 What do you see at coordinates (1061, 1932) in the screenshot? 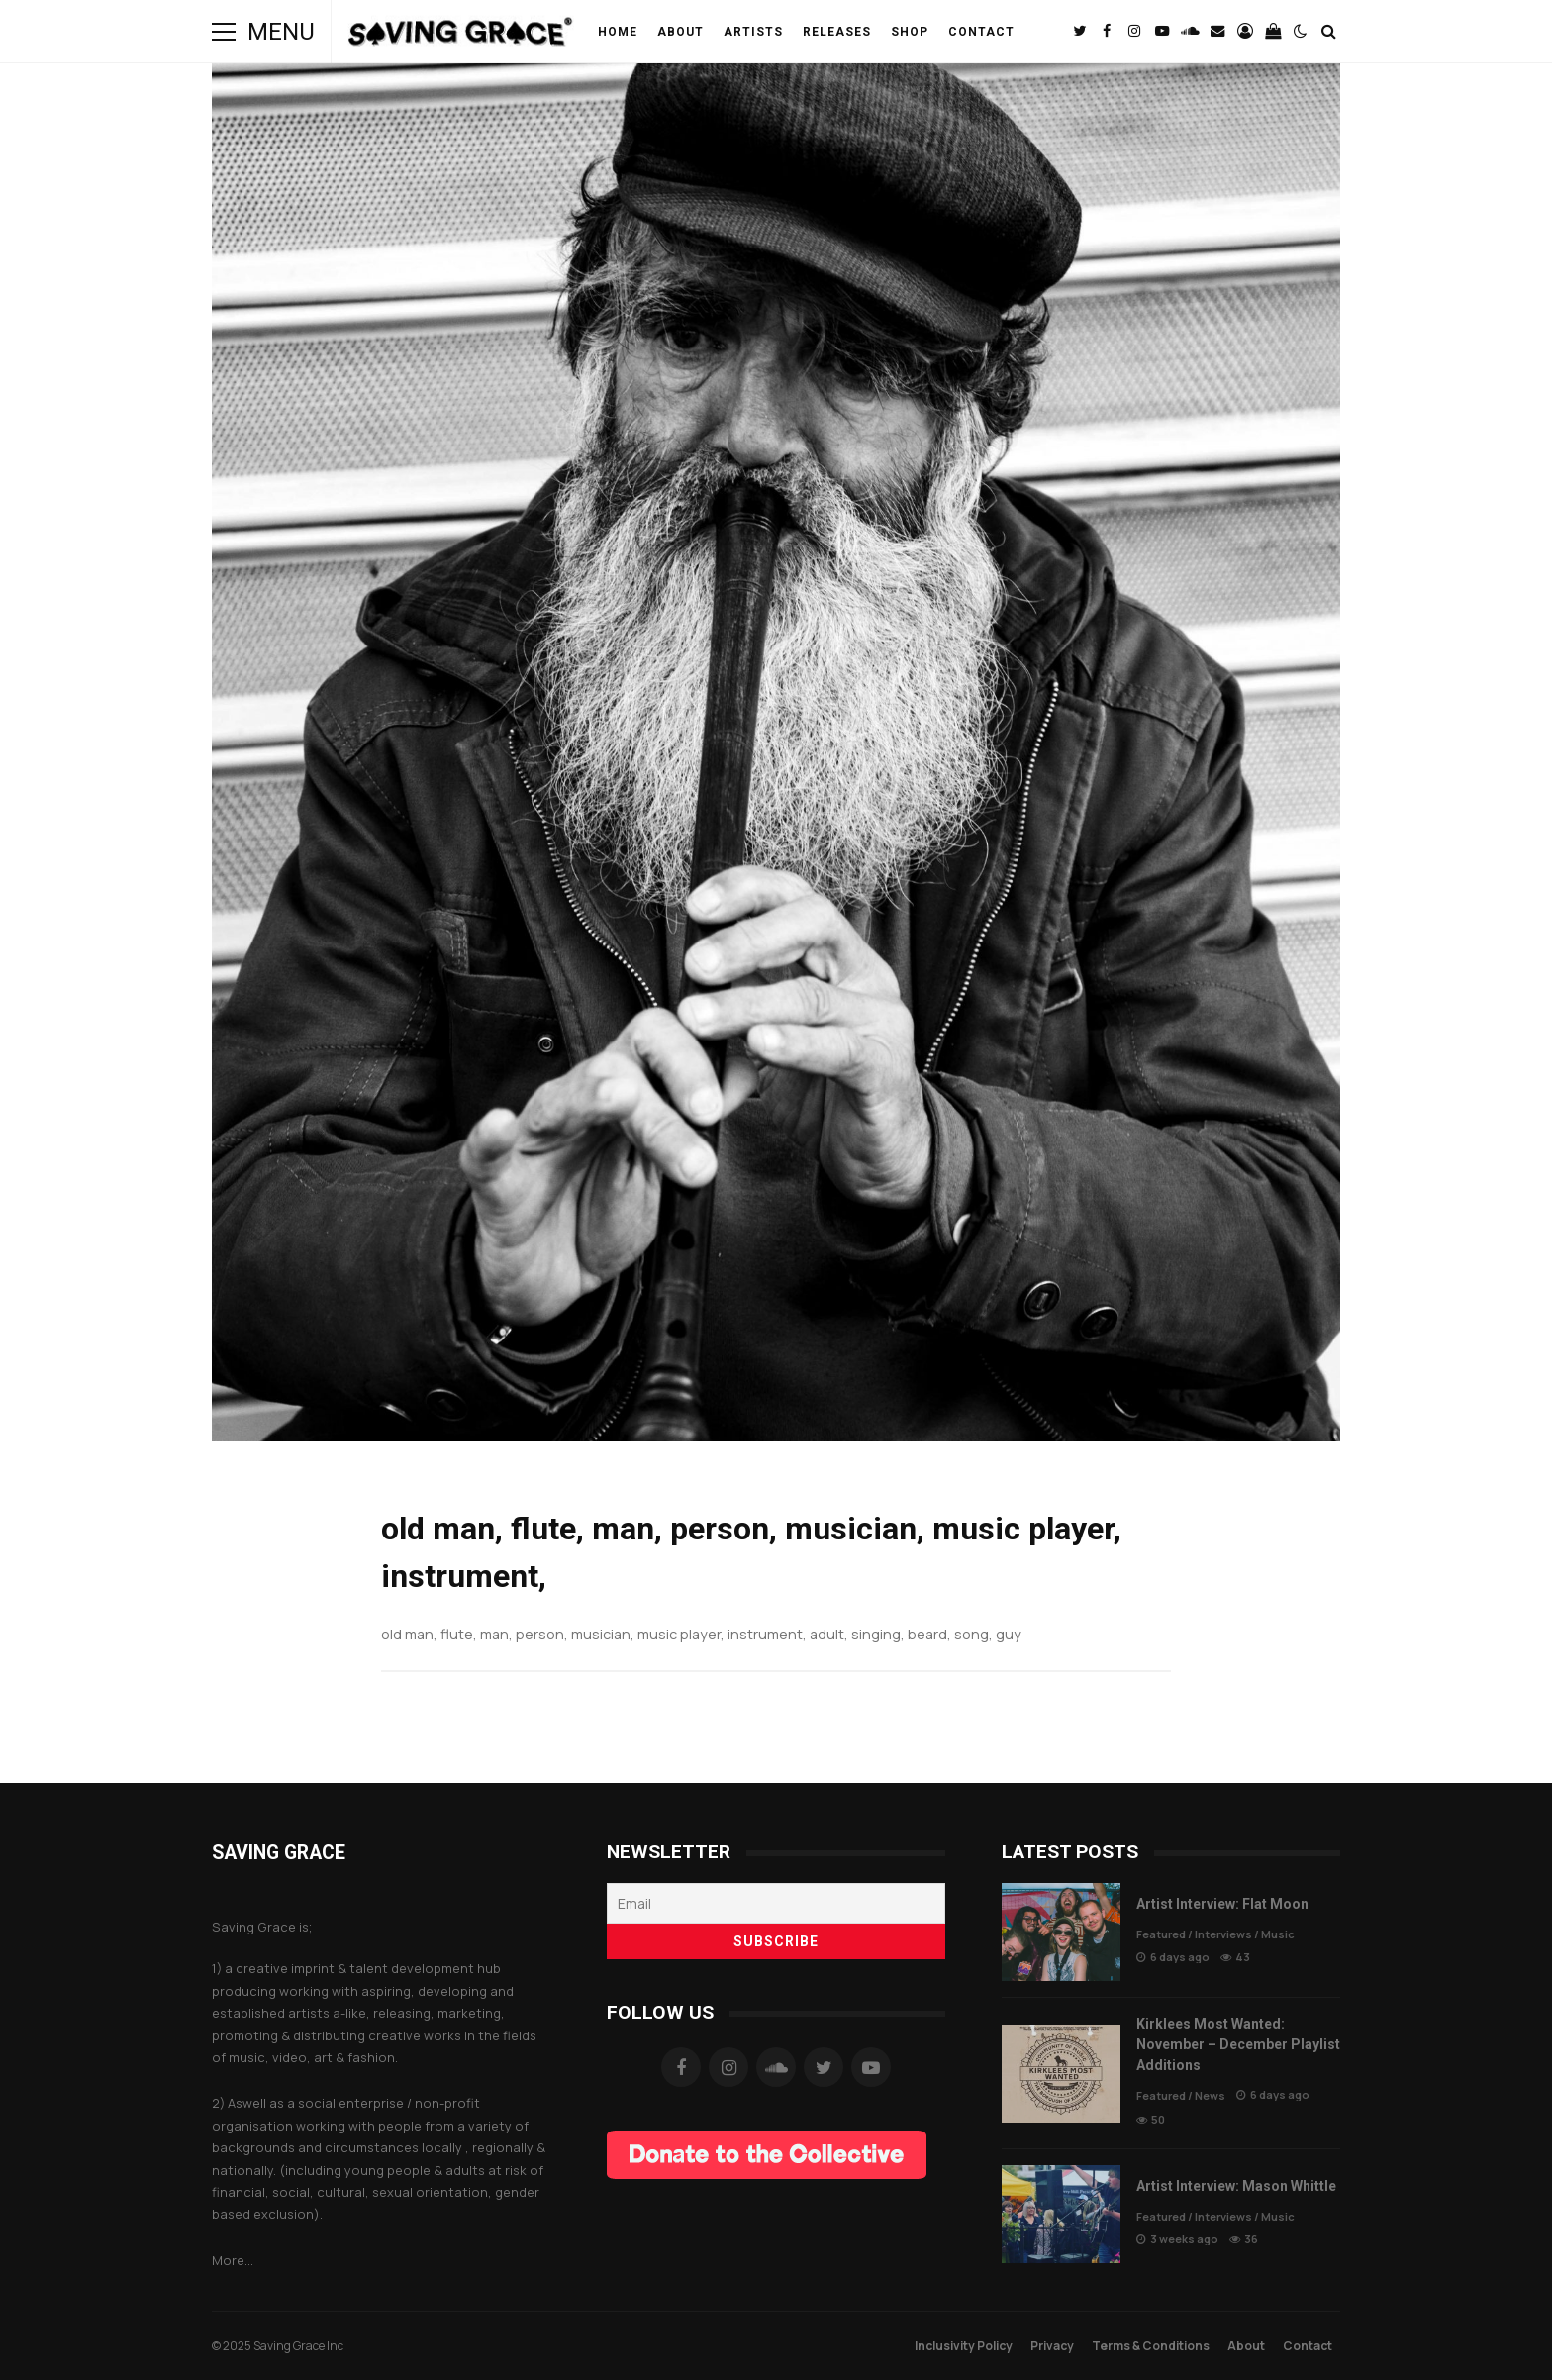
I see `Artist Interview: Flat Moon` at bounding box center [1061, 1932].